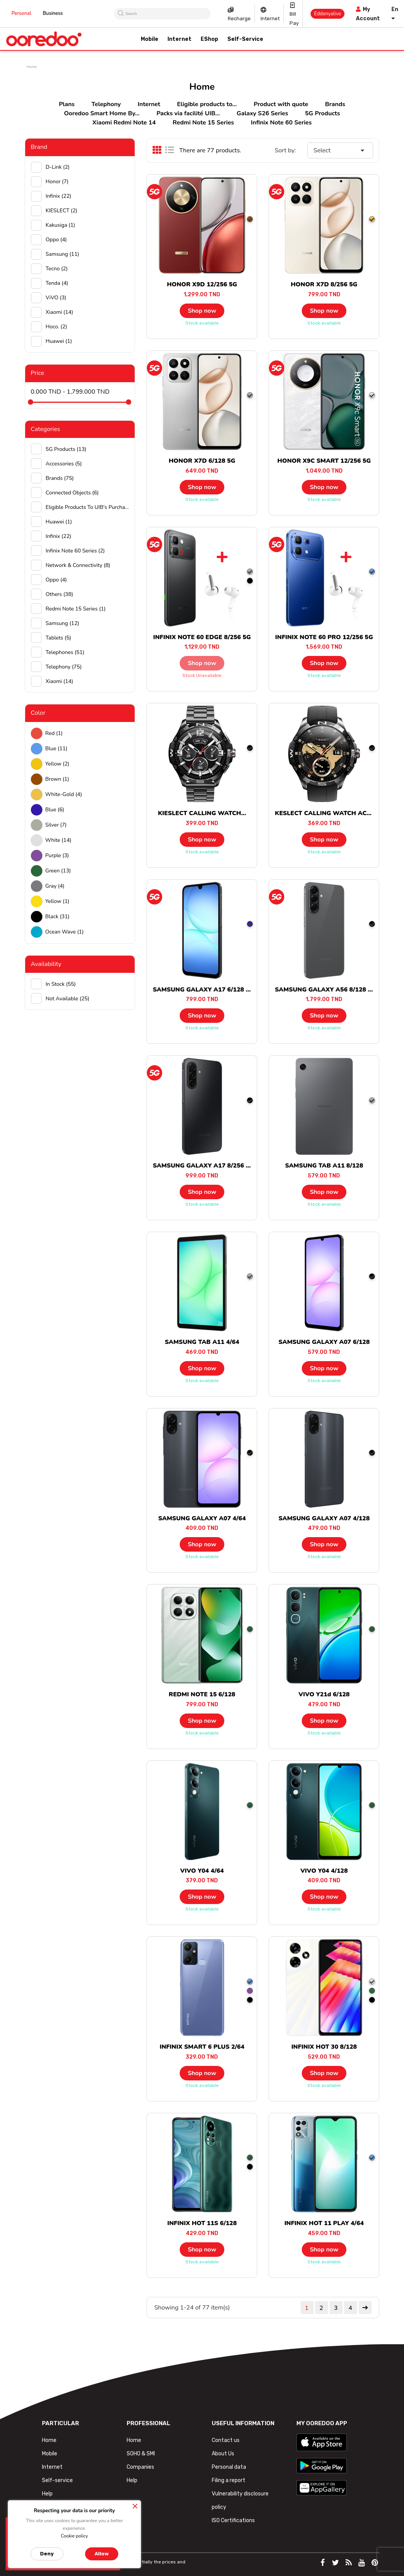  Describe the element at coordinates (58, 196) in the screenshot. I see `Infinix` at that location.